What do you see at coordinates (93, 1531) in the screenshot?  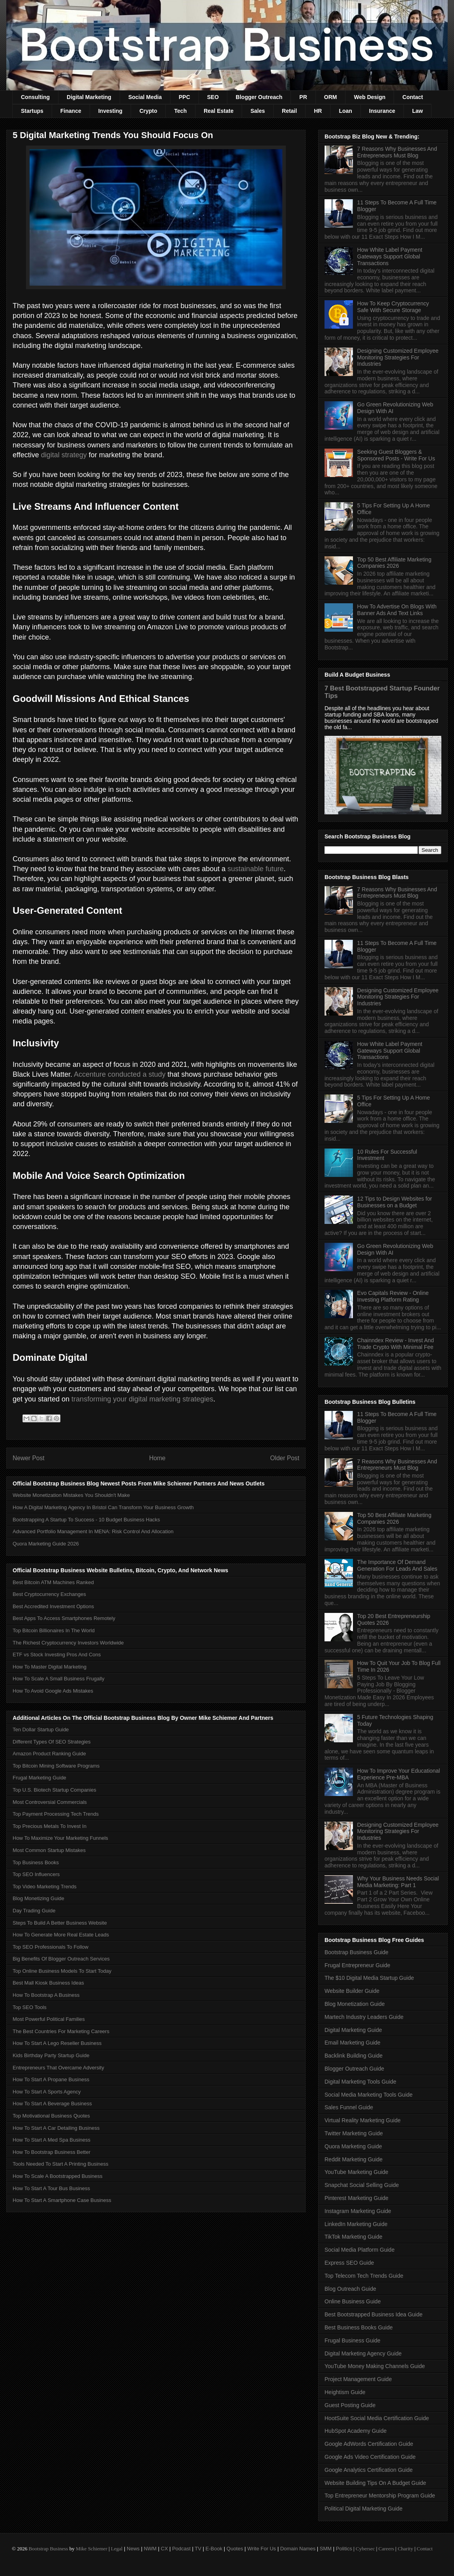 I see `Advanced Portfolio Management In MENA: Risk Control And Allocation` at bounding box center [93, 1531].